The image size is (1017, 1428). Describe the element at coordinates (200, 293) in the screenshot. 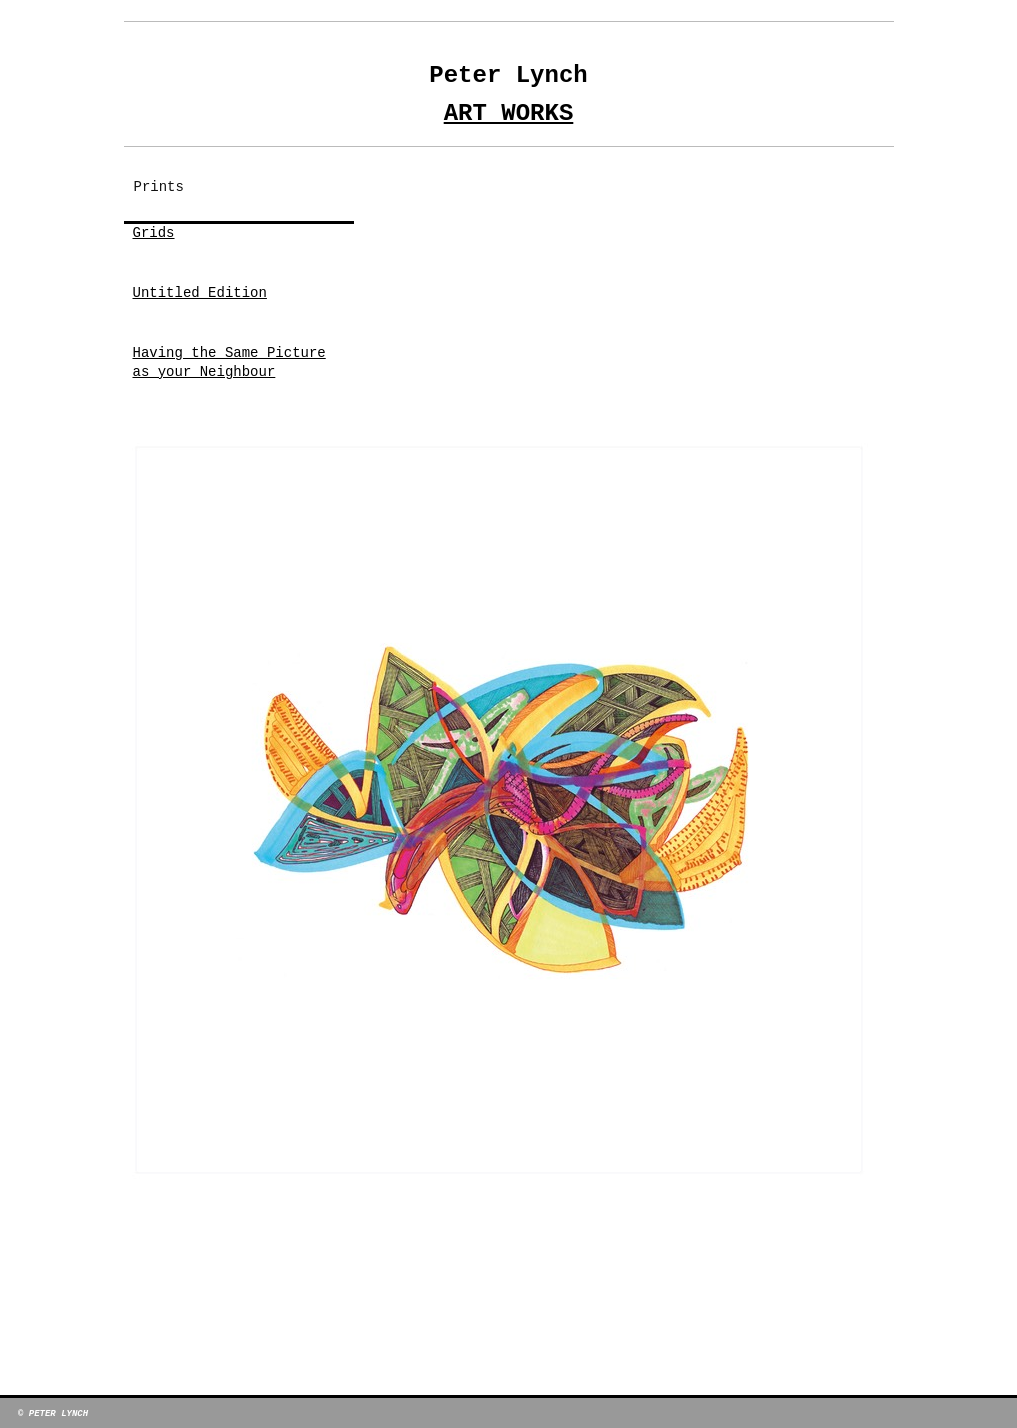

I see `Untitled Edition` at that location.